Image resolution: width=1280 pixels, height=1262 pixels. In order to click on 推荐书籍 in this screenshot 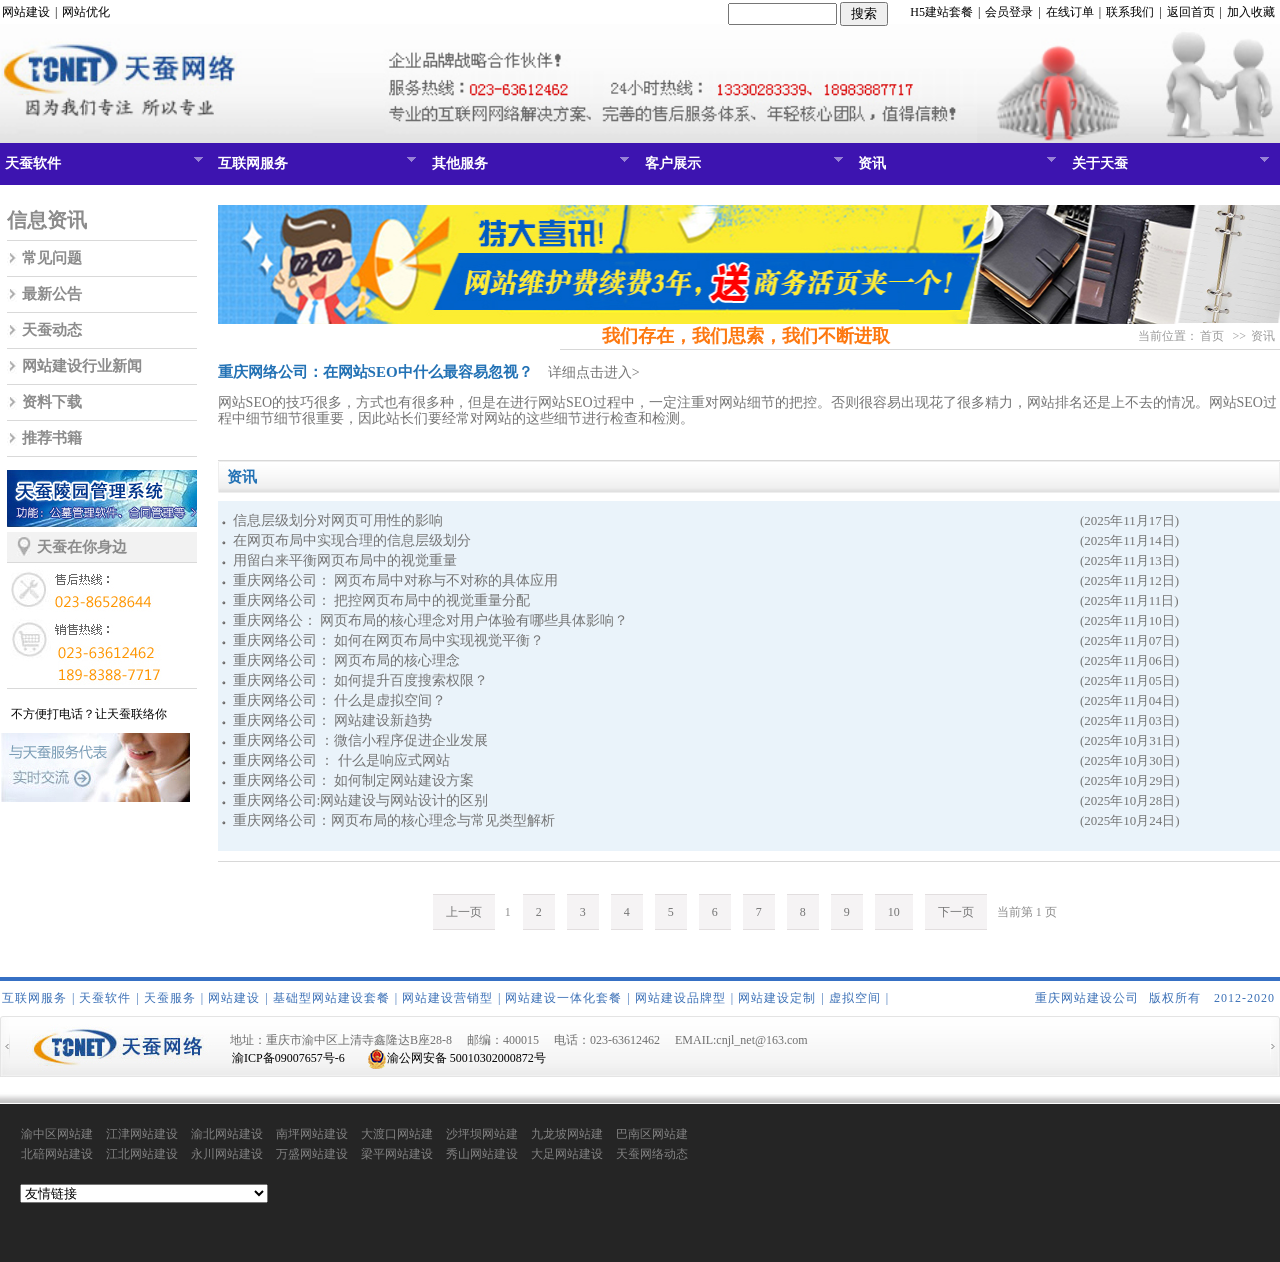, I will do `click(52, 438)`.